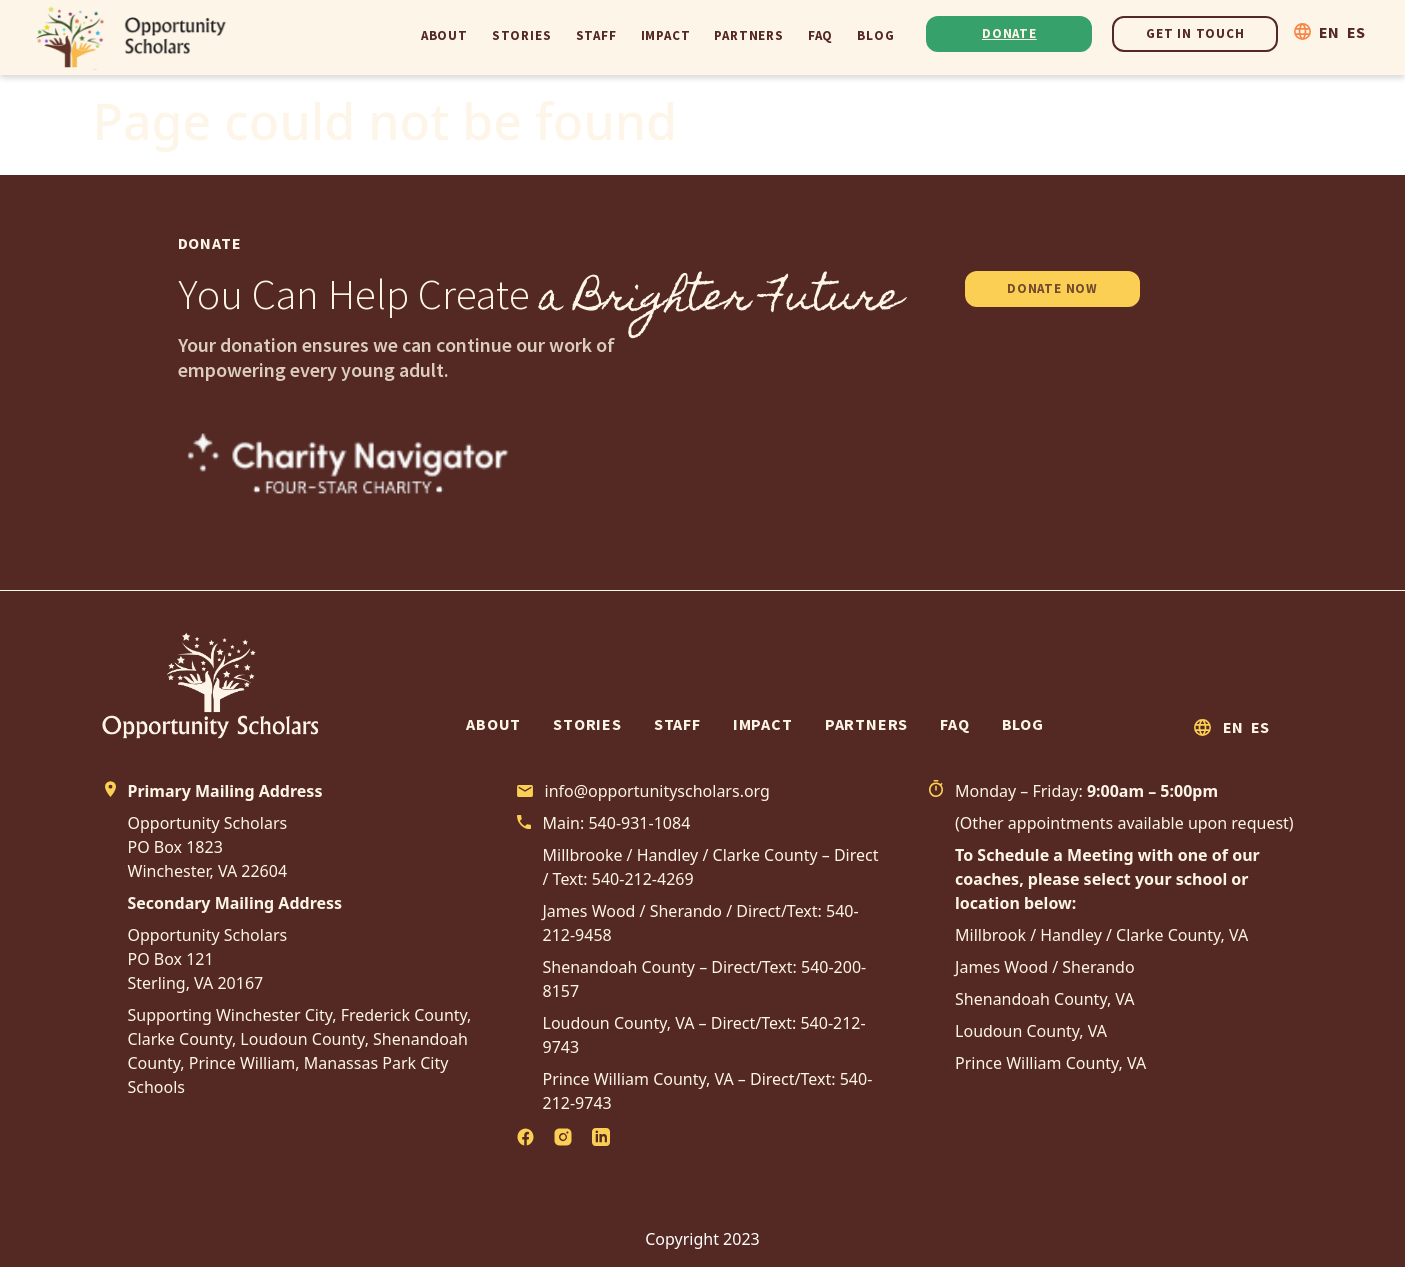  I want to click on Shenandoah County, VA, so click(1045, 999).